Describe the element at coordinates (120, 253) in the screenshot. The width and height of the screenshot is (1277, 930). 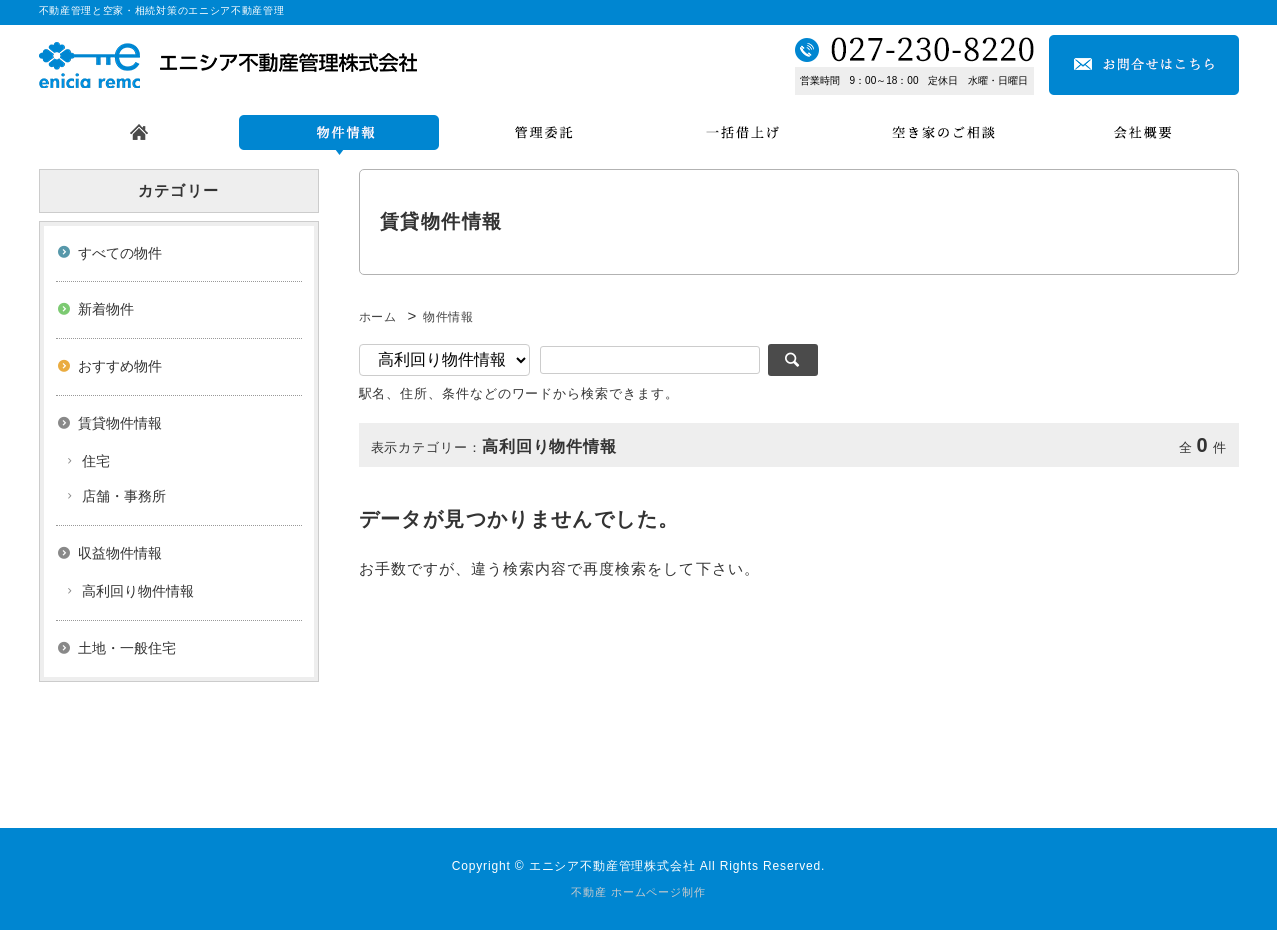
I see `すべての物件` at that location.